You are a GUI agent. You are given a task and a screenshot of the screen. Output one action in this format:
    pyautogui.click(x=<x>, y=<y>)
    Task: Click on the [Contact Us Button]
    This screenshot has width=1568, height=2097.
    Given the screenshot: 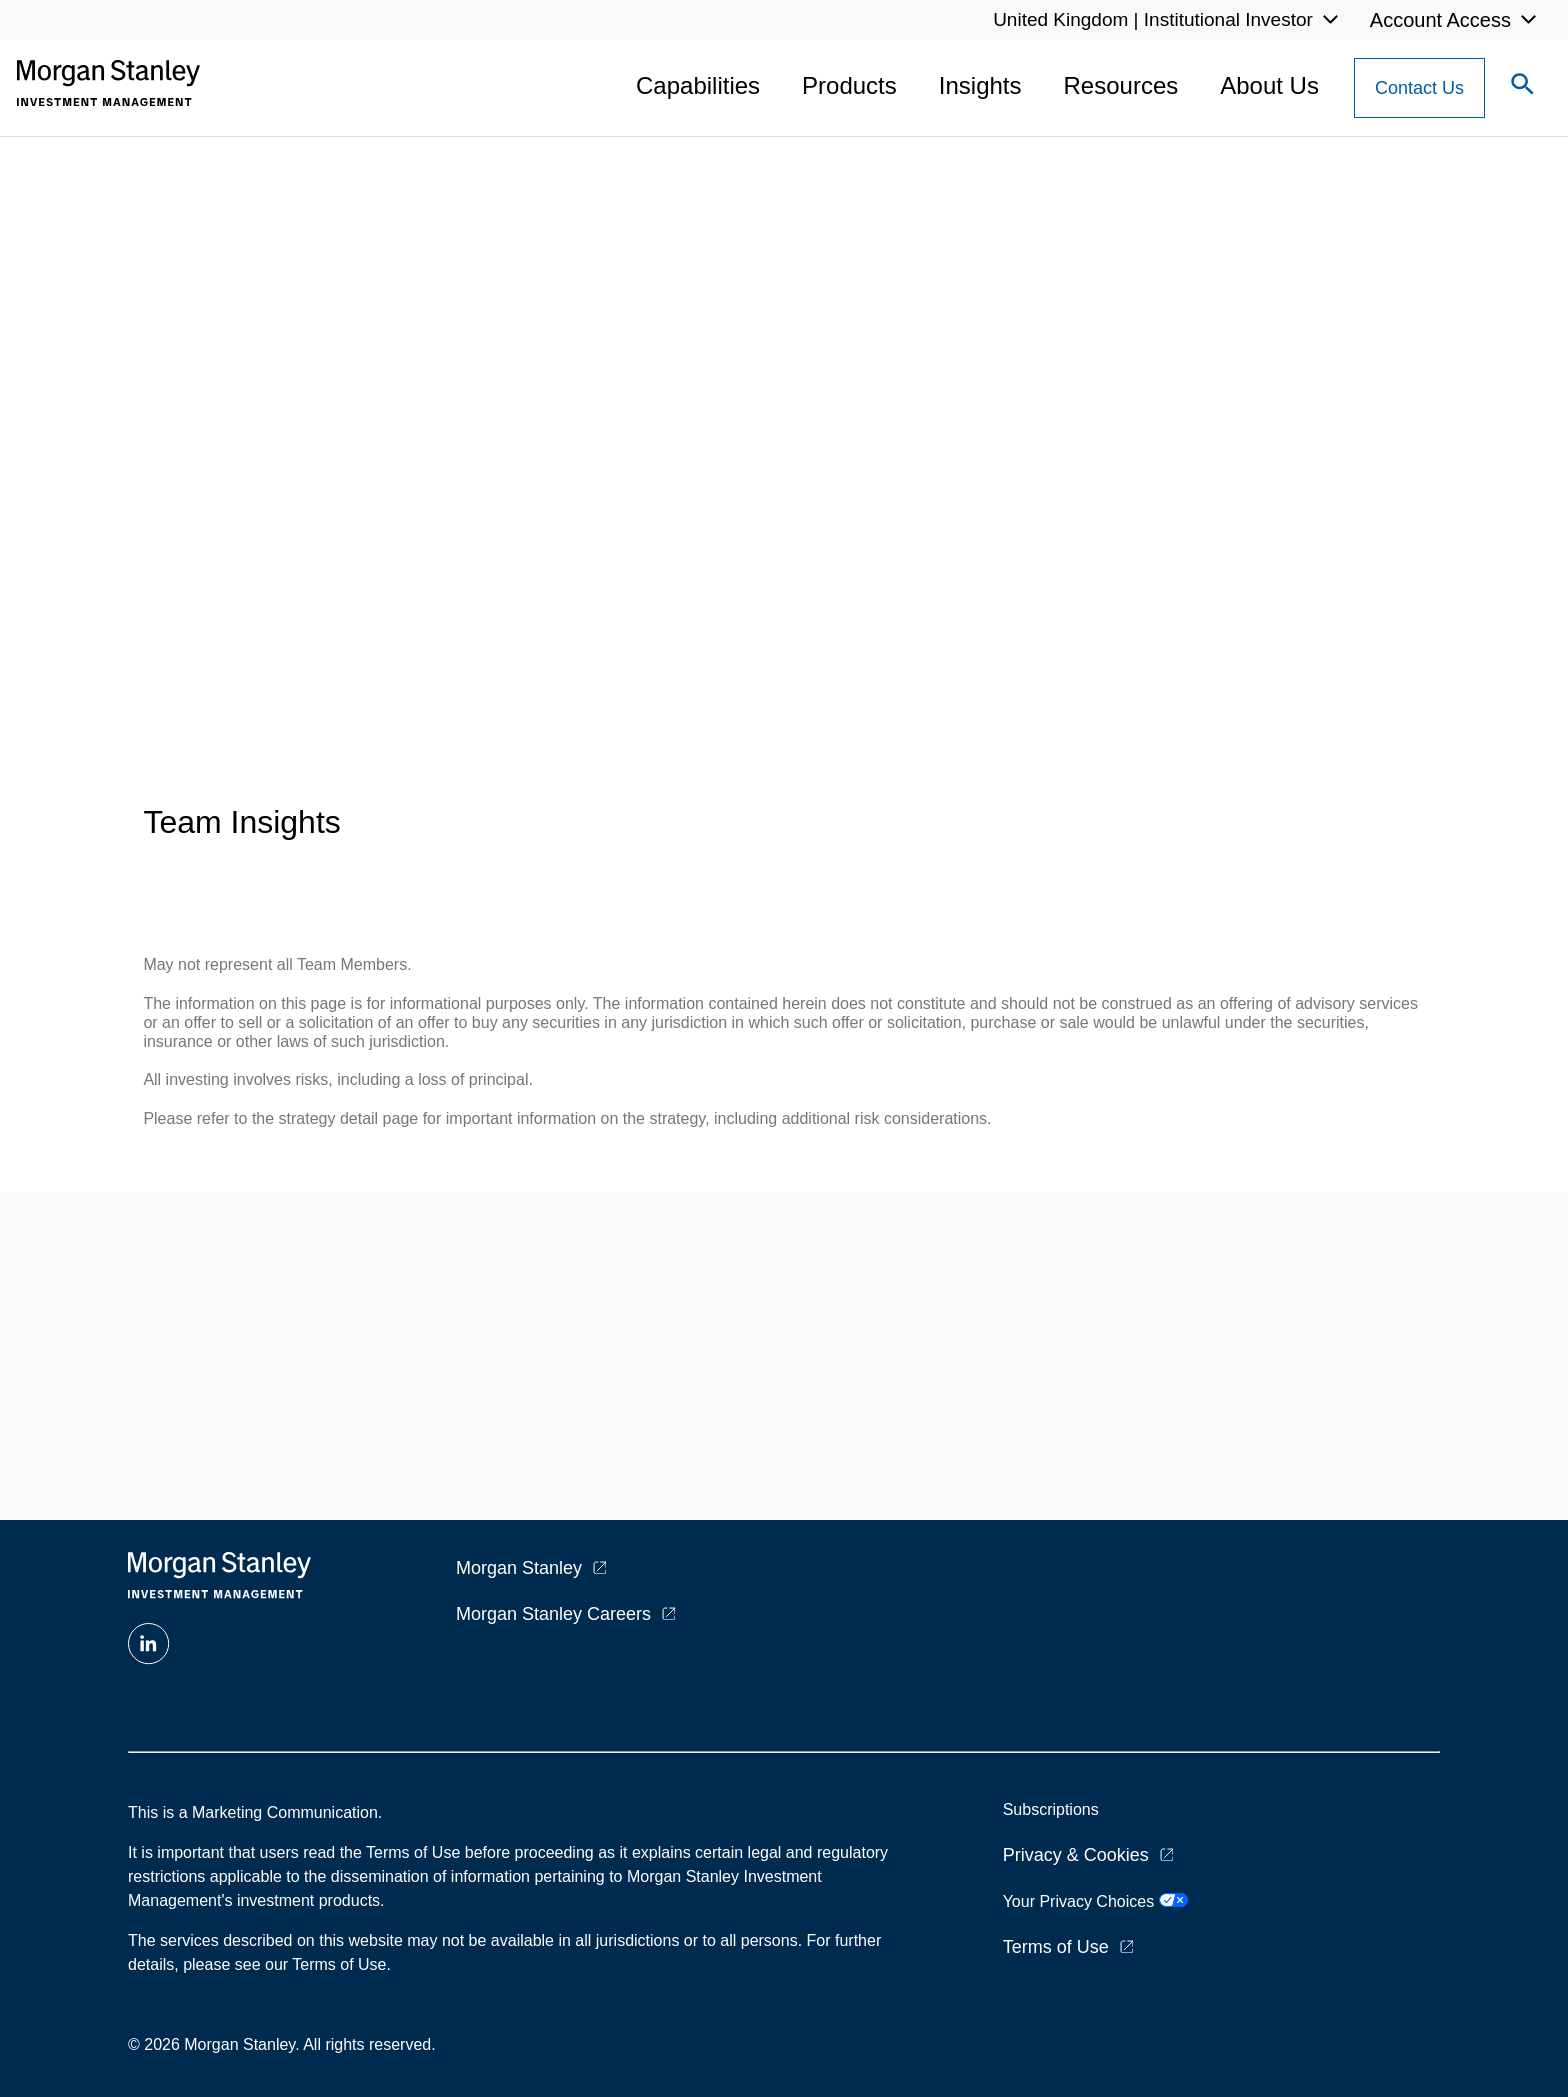 What is the action you would take?
    pyautogui.click(x=1419, y=88)
    